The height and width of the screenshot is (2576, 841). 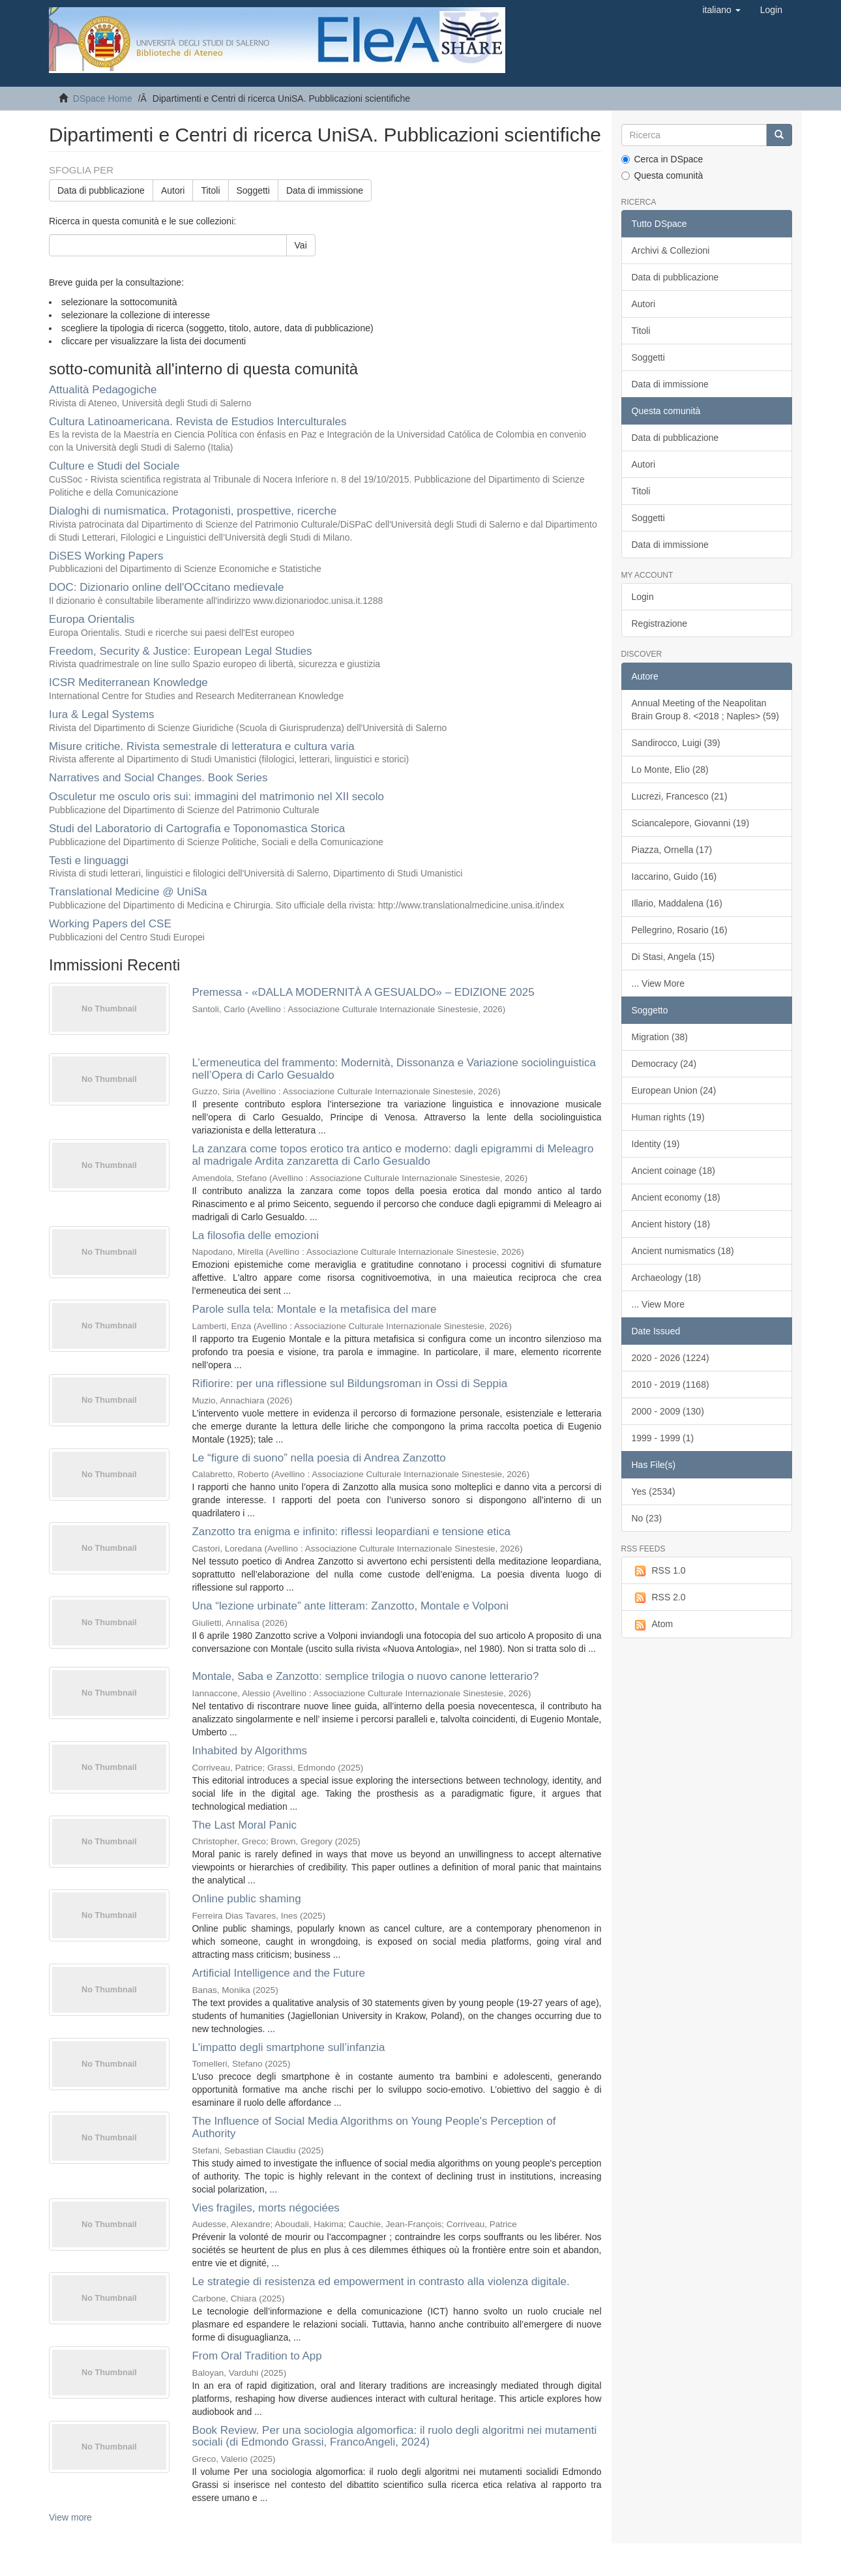 I want to click on From Oral Tradition to App, so click(x=256, y=2356).